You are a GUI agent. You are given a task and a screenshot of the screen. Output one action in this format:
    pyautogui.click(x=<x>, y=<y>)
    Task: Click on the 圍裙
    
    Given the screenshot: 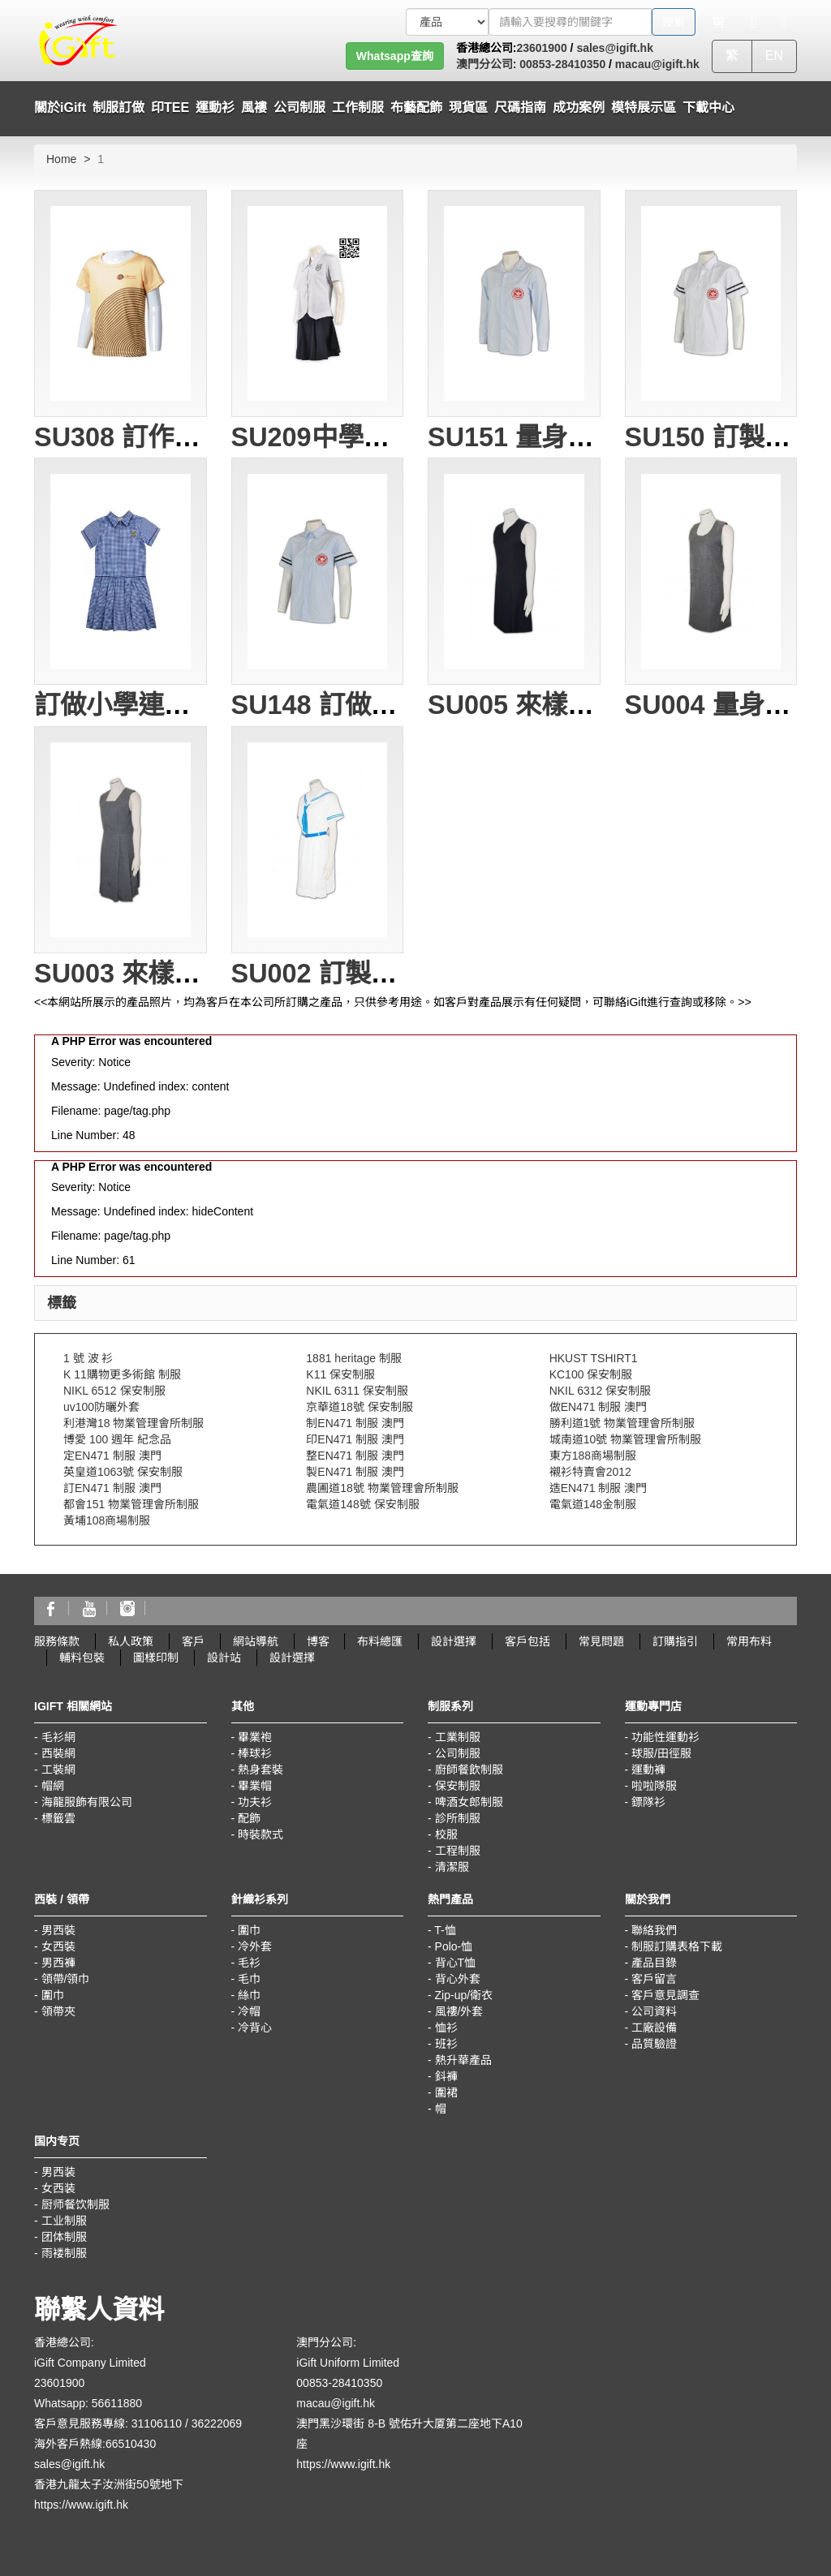 What is the action you would take?
    pyautogui.click(x=446, y=2092)
    